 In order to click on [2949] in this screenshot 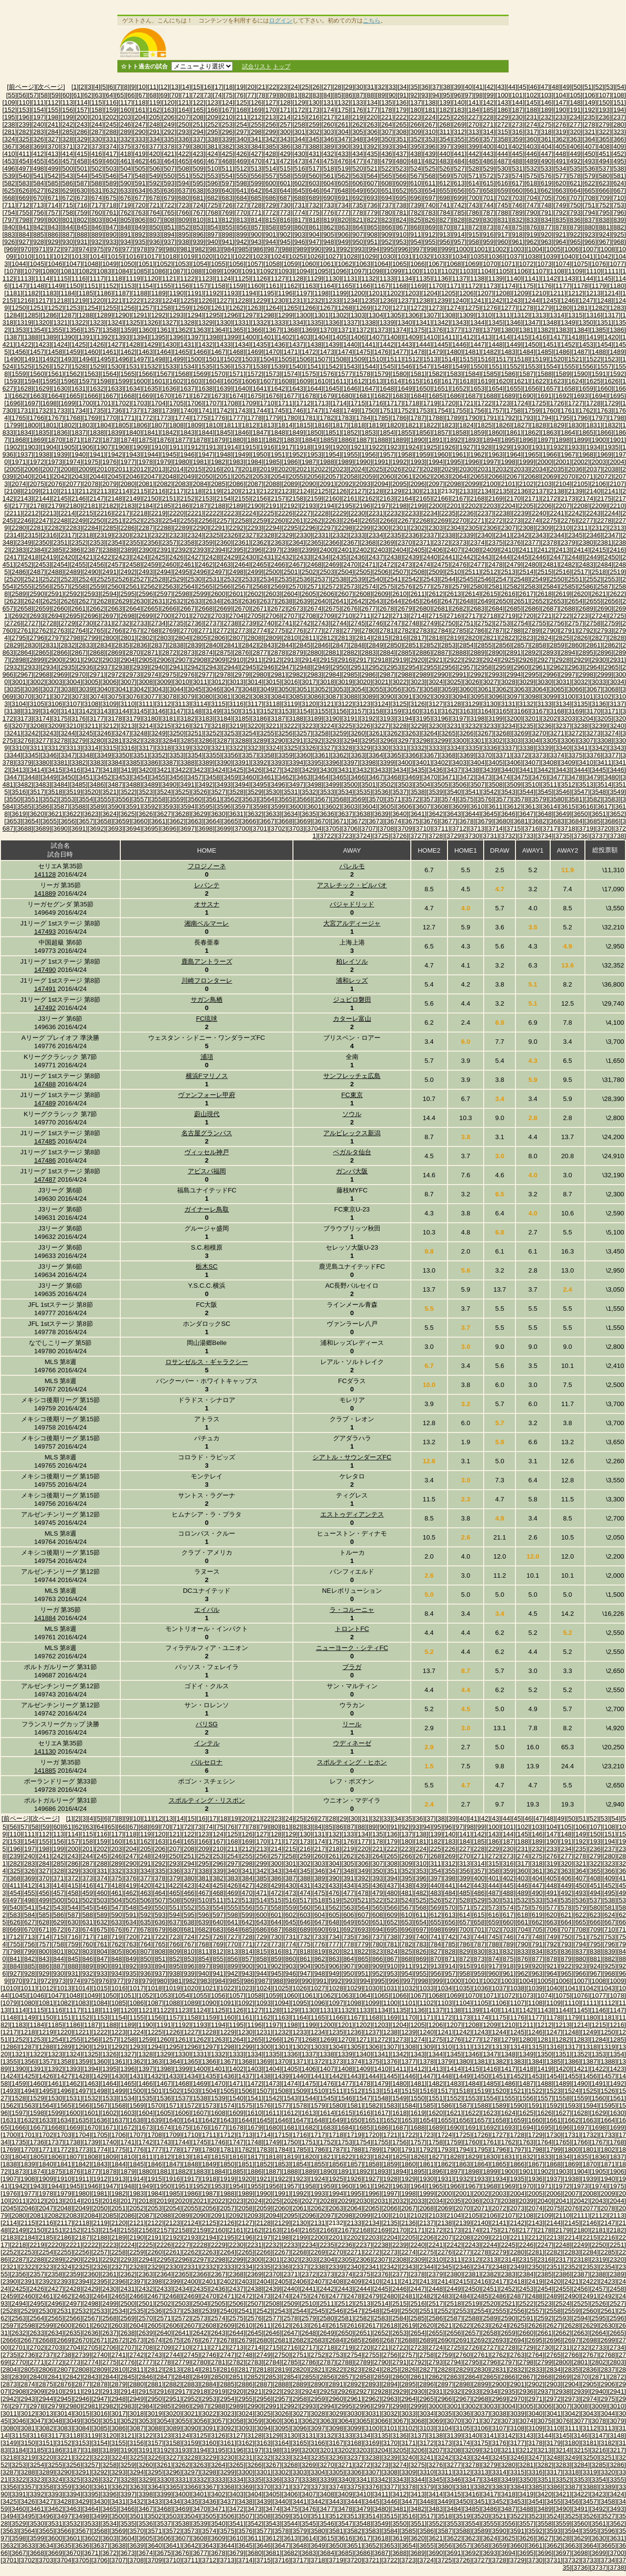, I will do `click(322, 667)`.